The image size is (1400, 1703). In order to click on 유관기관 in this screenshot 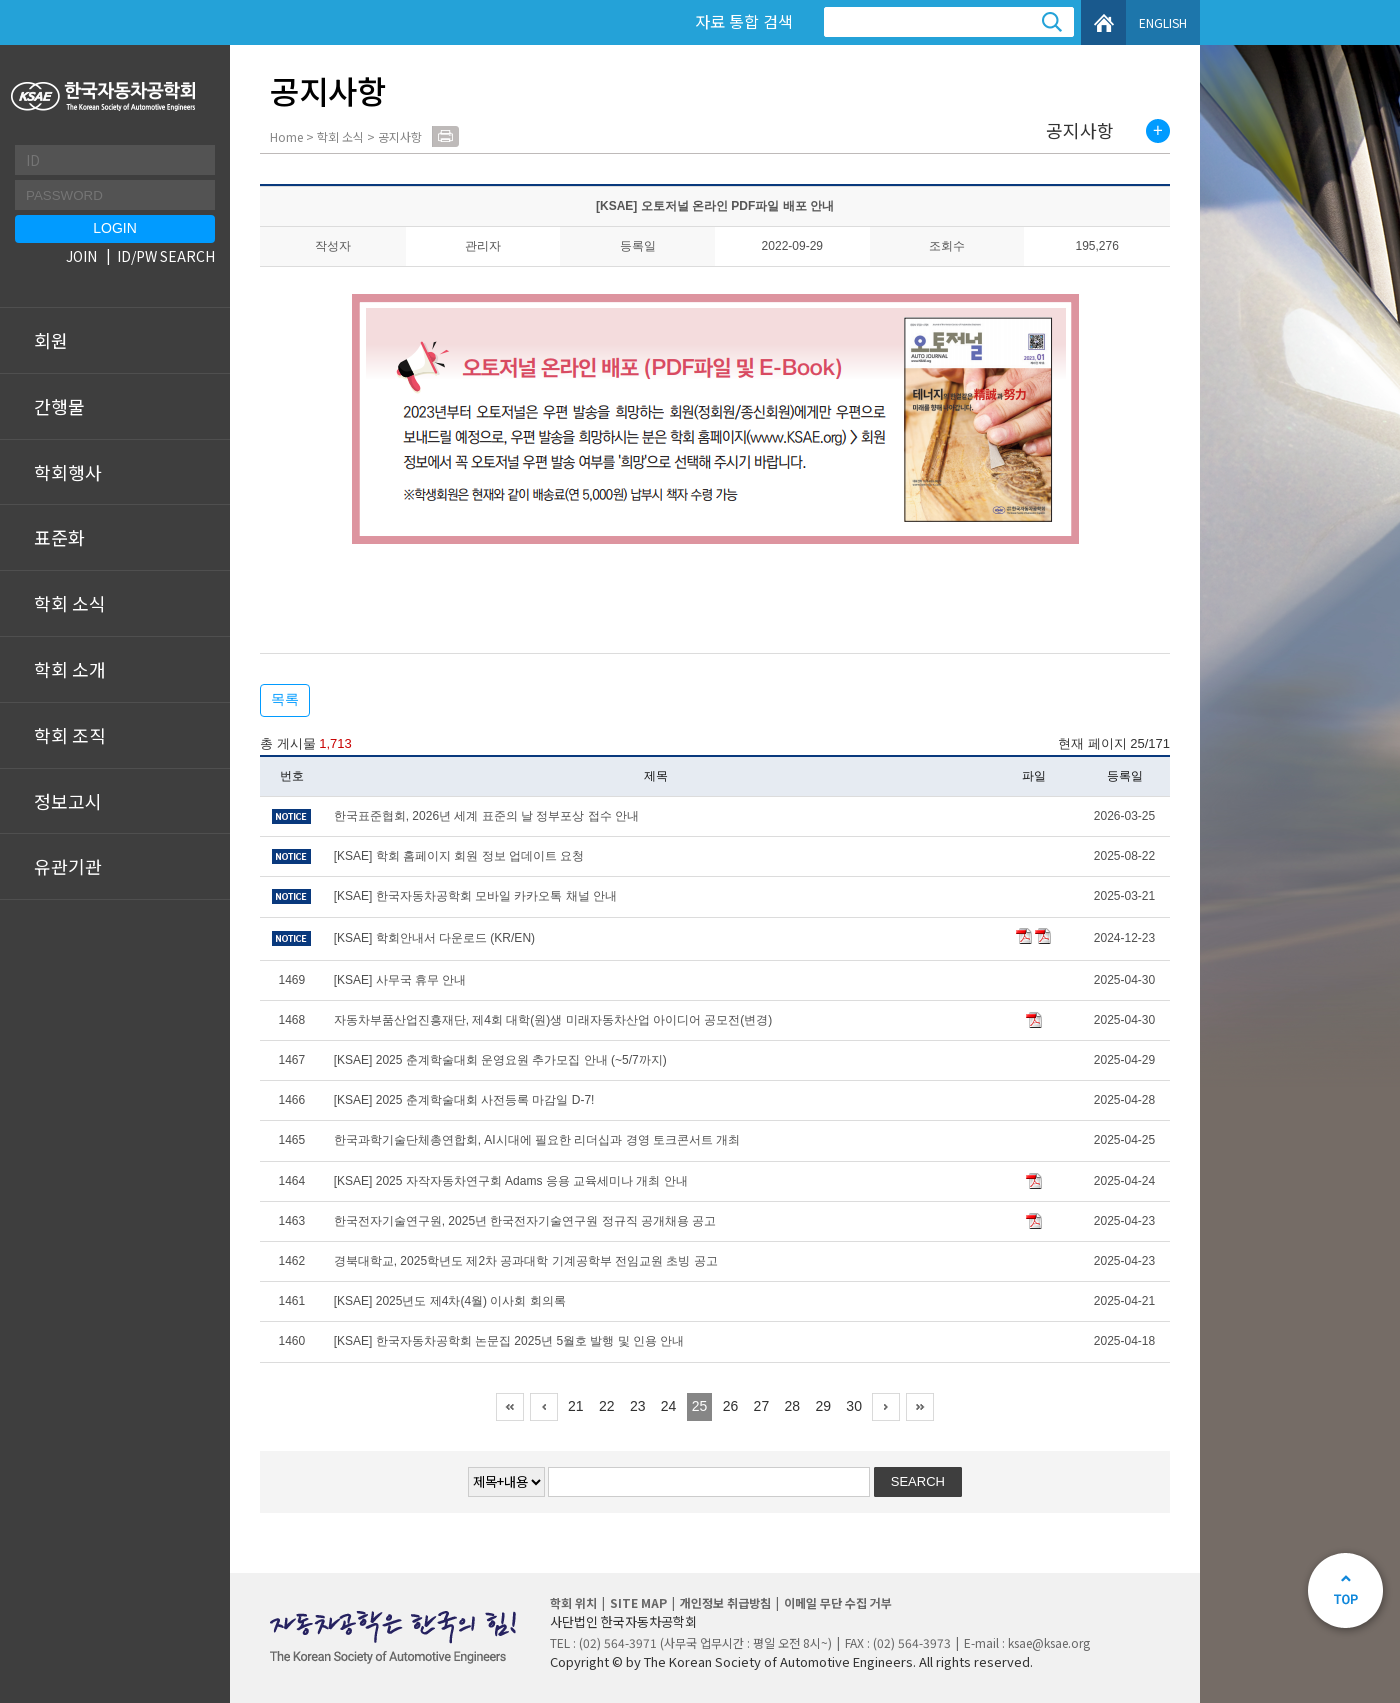, I will do `click(68, 866)`.